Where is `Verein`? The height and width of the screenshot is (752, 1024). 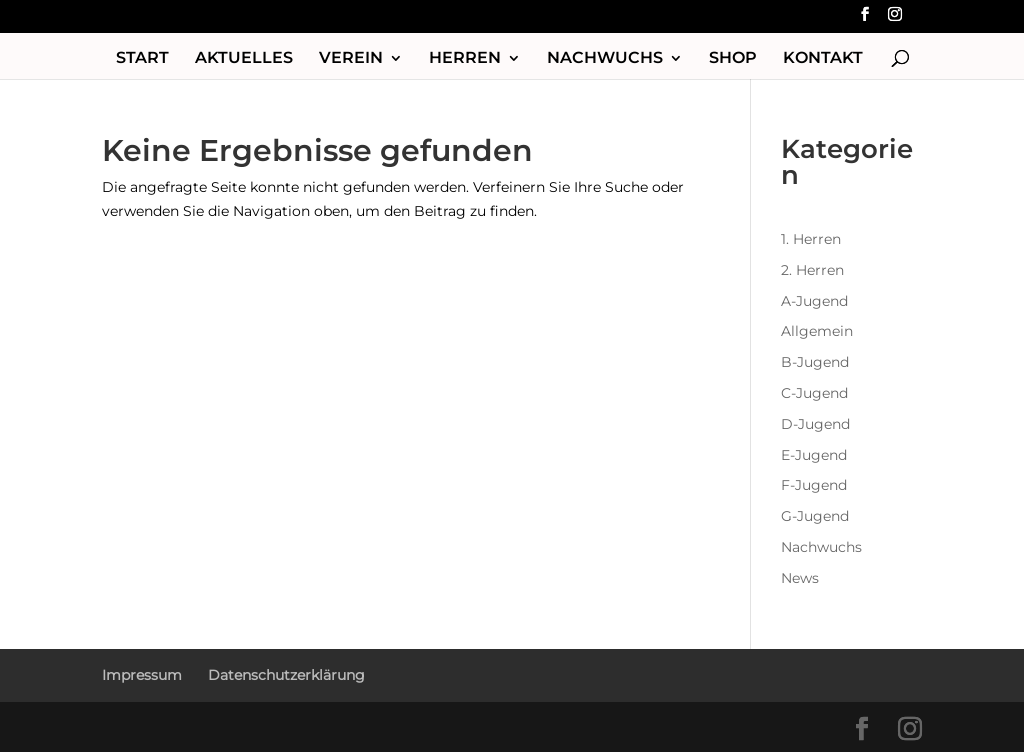 Verein is located at coordinates (351, 59).